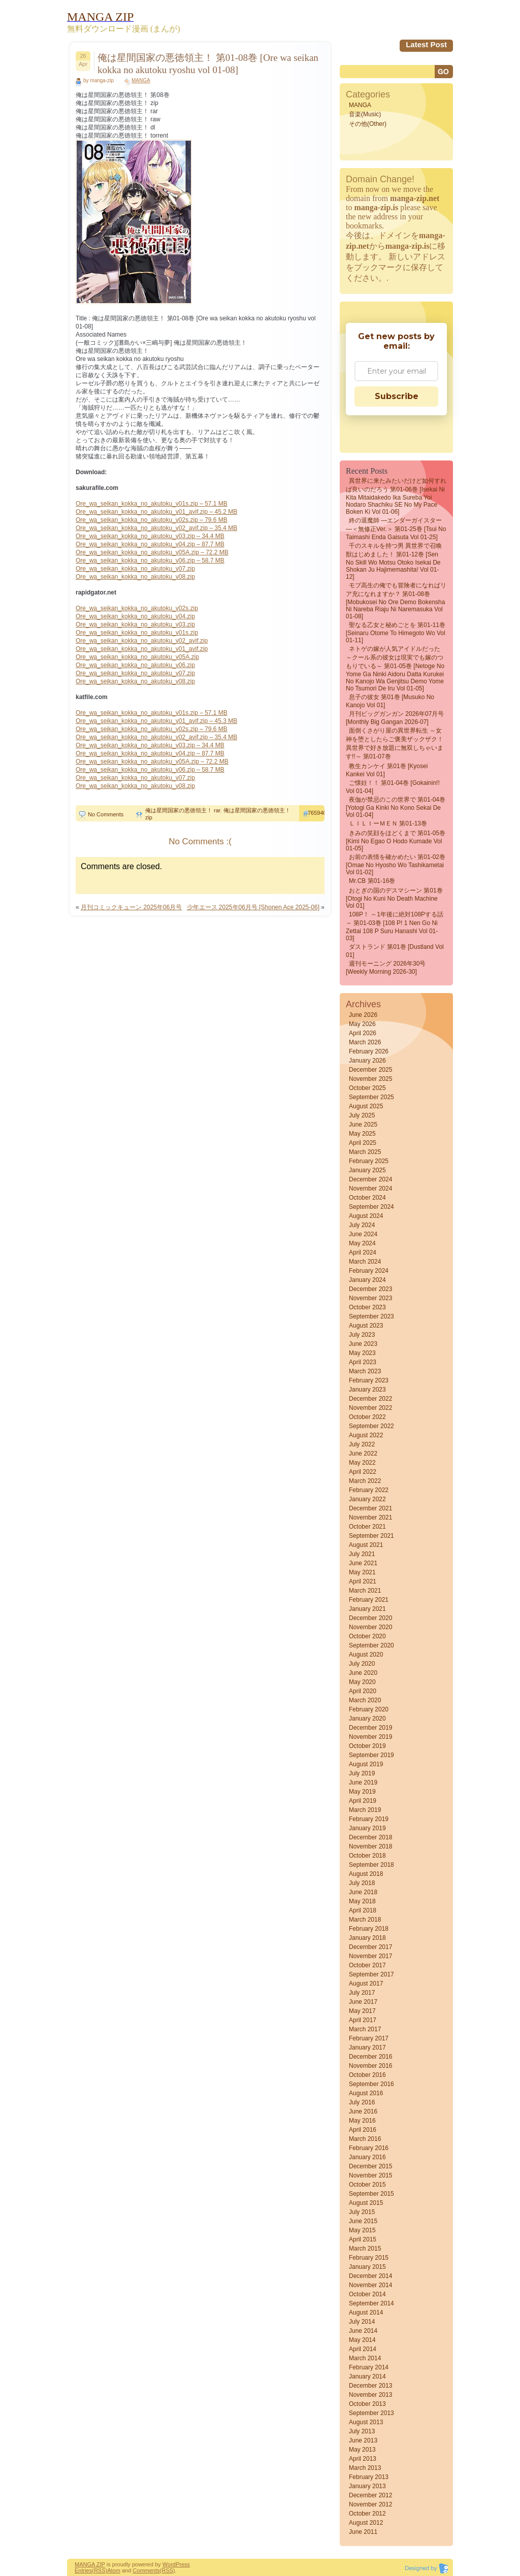 This screenshot has width=520, height=2576. Describe the element at coordinates (394, 926) in the screenshot. I see `108P！ ～1年後に絶対108Pする話～ 第01-03巻 [108 P! 1 Nen Go Ni Zettai 108 P Suru Hanashi vol 01-03]` at that location.